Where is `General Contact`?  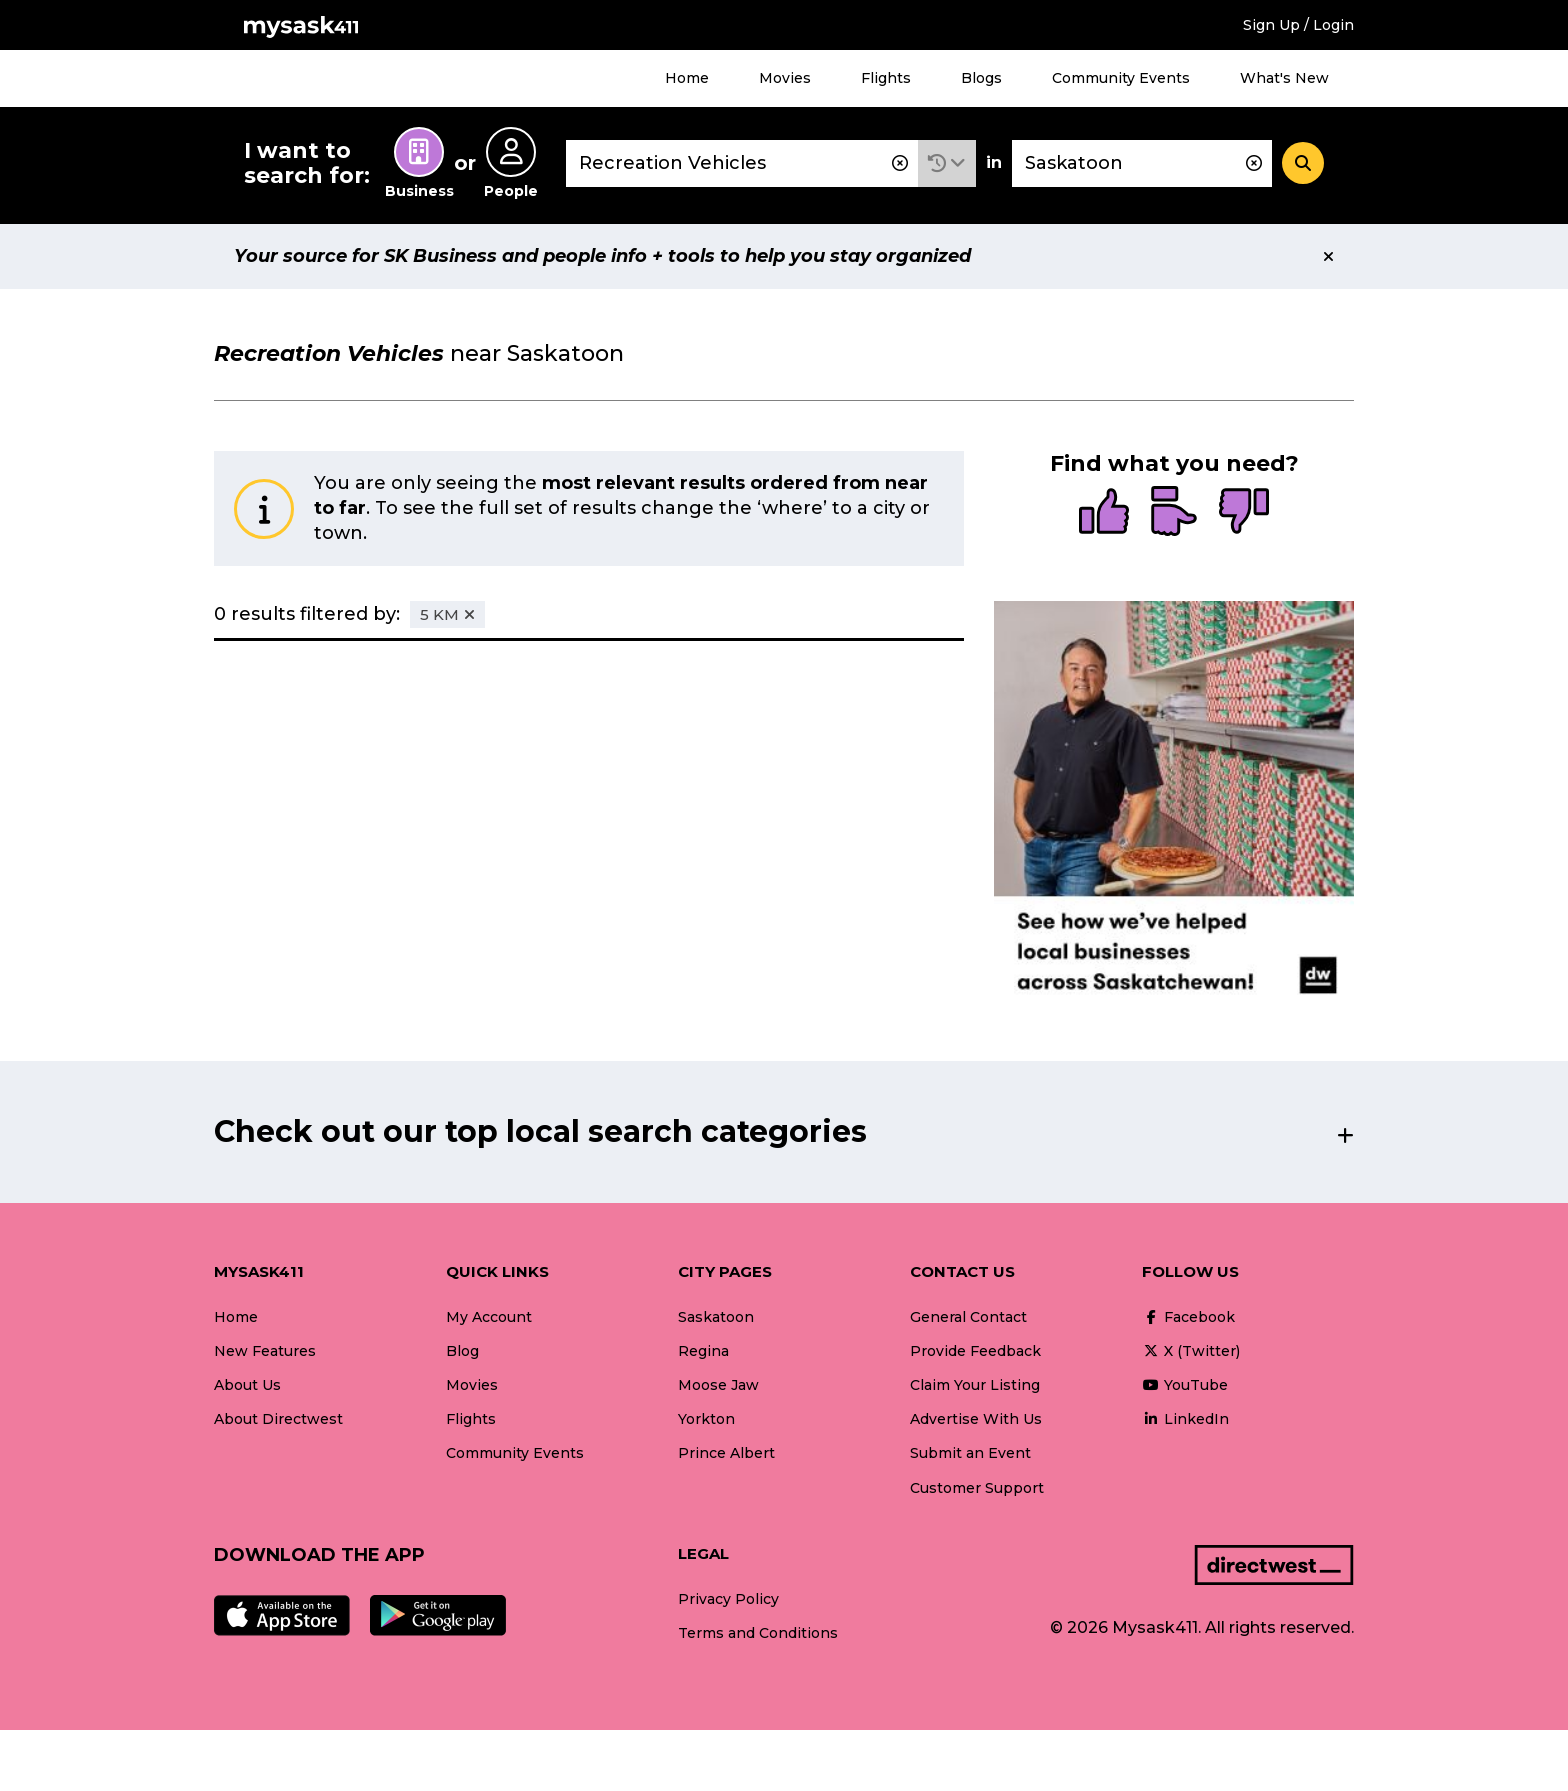
General Contact is located at coordinates (968, 1317).